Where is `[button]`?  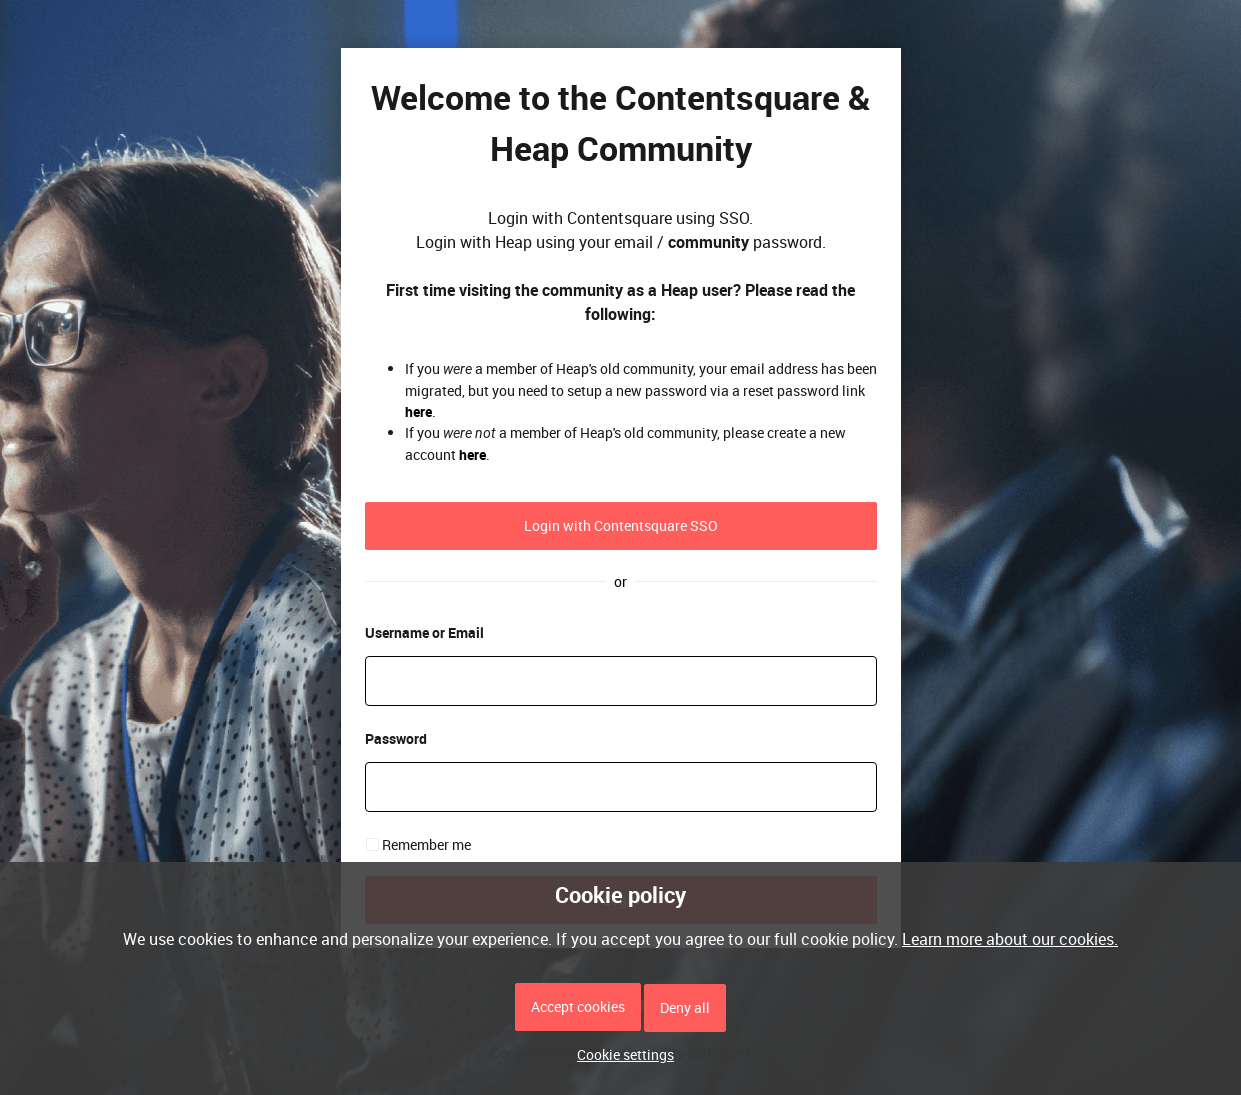 [button] is located at coordinates (620, 1054).